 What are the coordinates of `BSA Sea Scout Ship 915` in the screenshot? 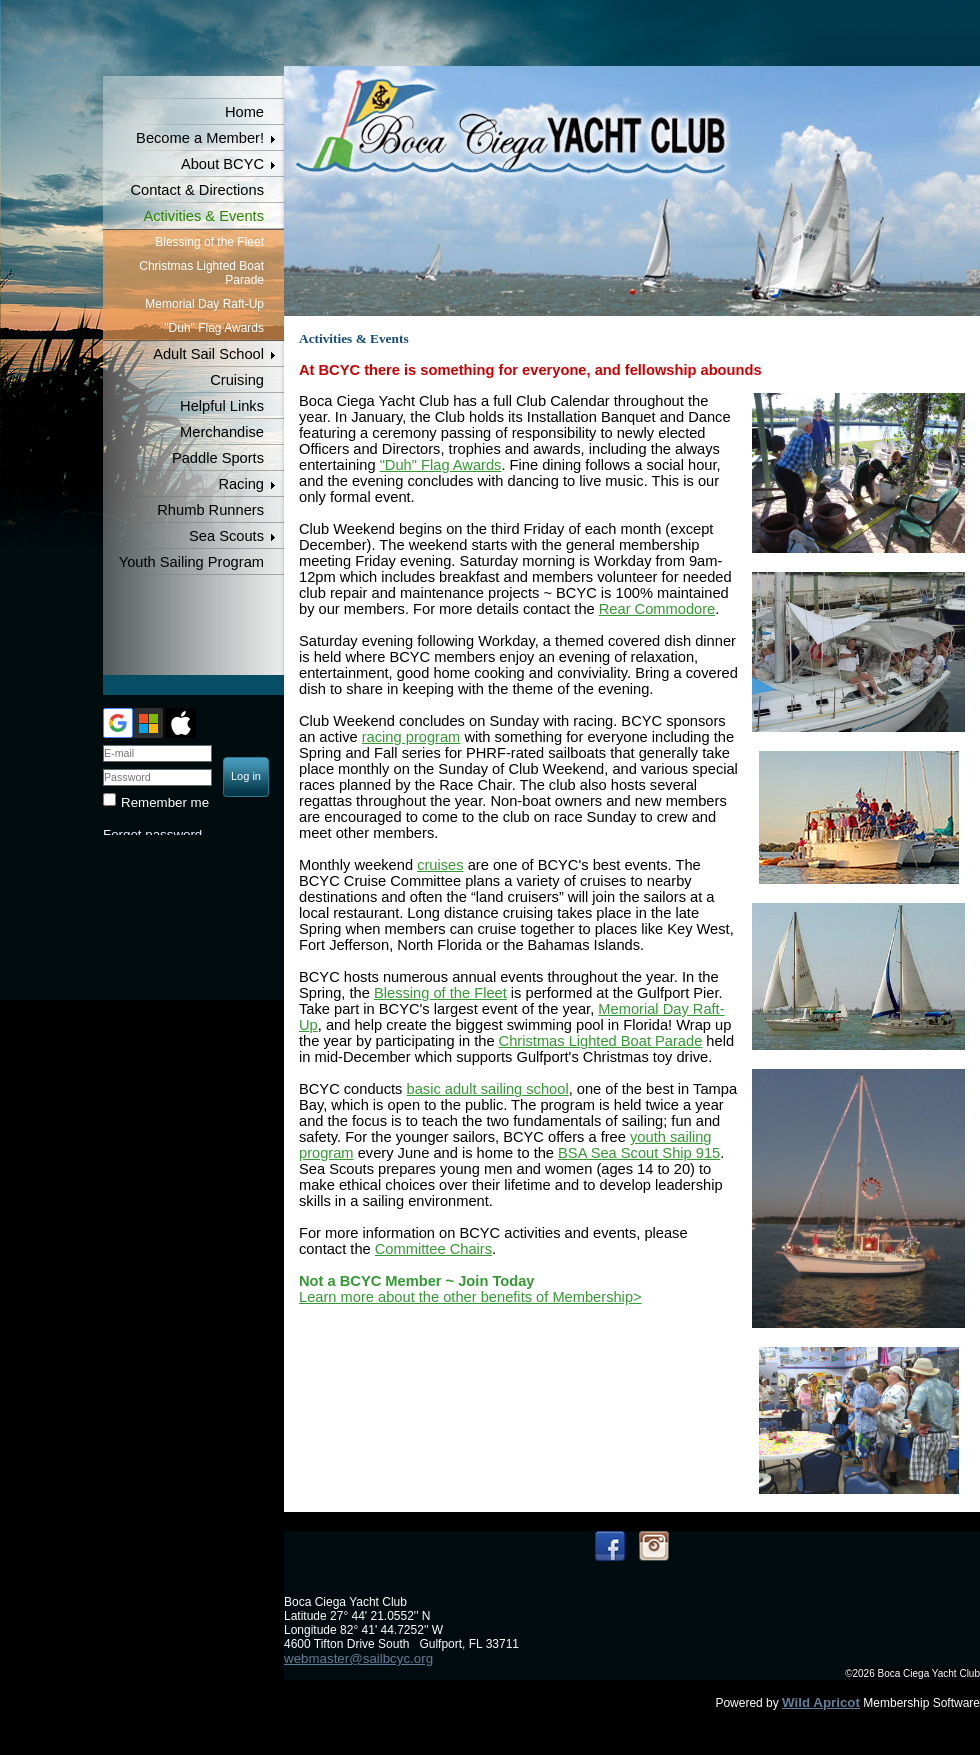 It's located at (639, 1153).